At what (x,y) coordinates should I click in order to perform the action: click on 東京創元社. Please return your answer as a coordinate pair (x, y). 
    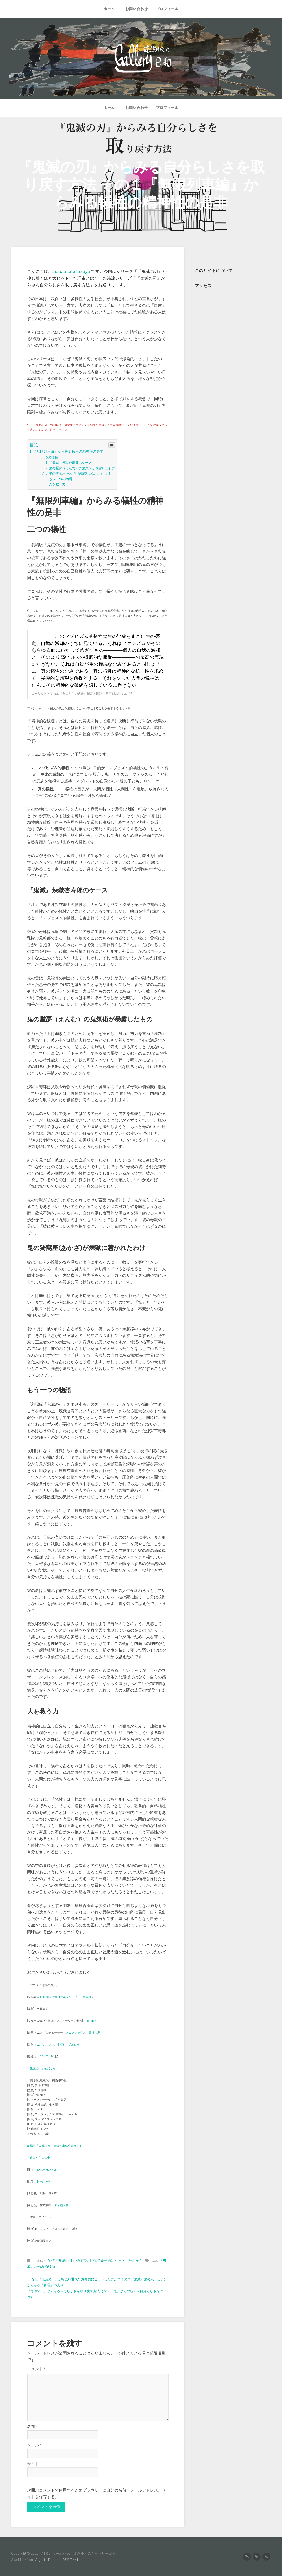
    Looking at the image, I should click on (61, 2204).